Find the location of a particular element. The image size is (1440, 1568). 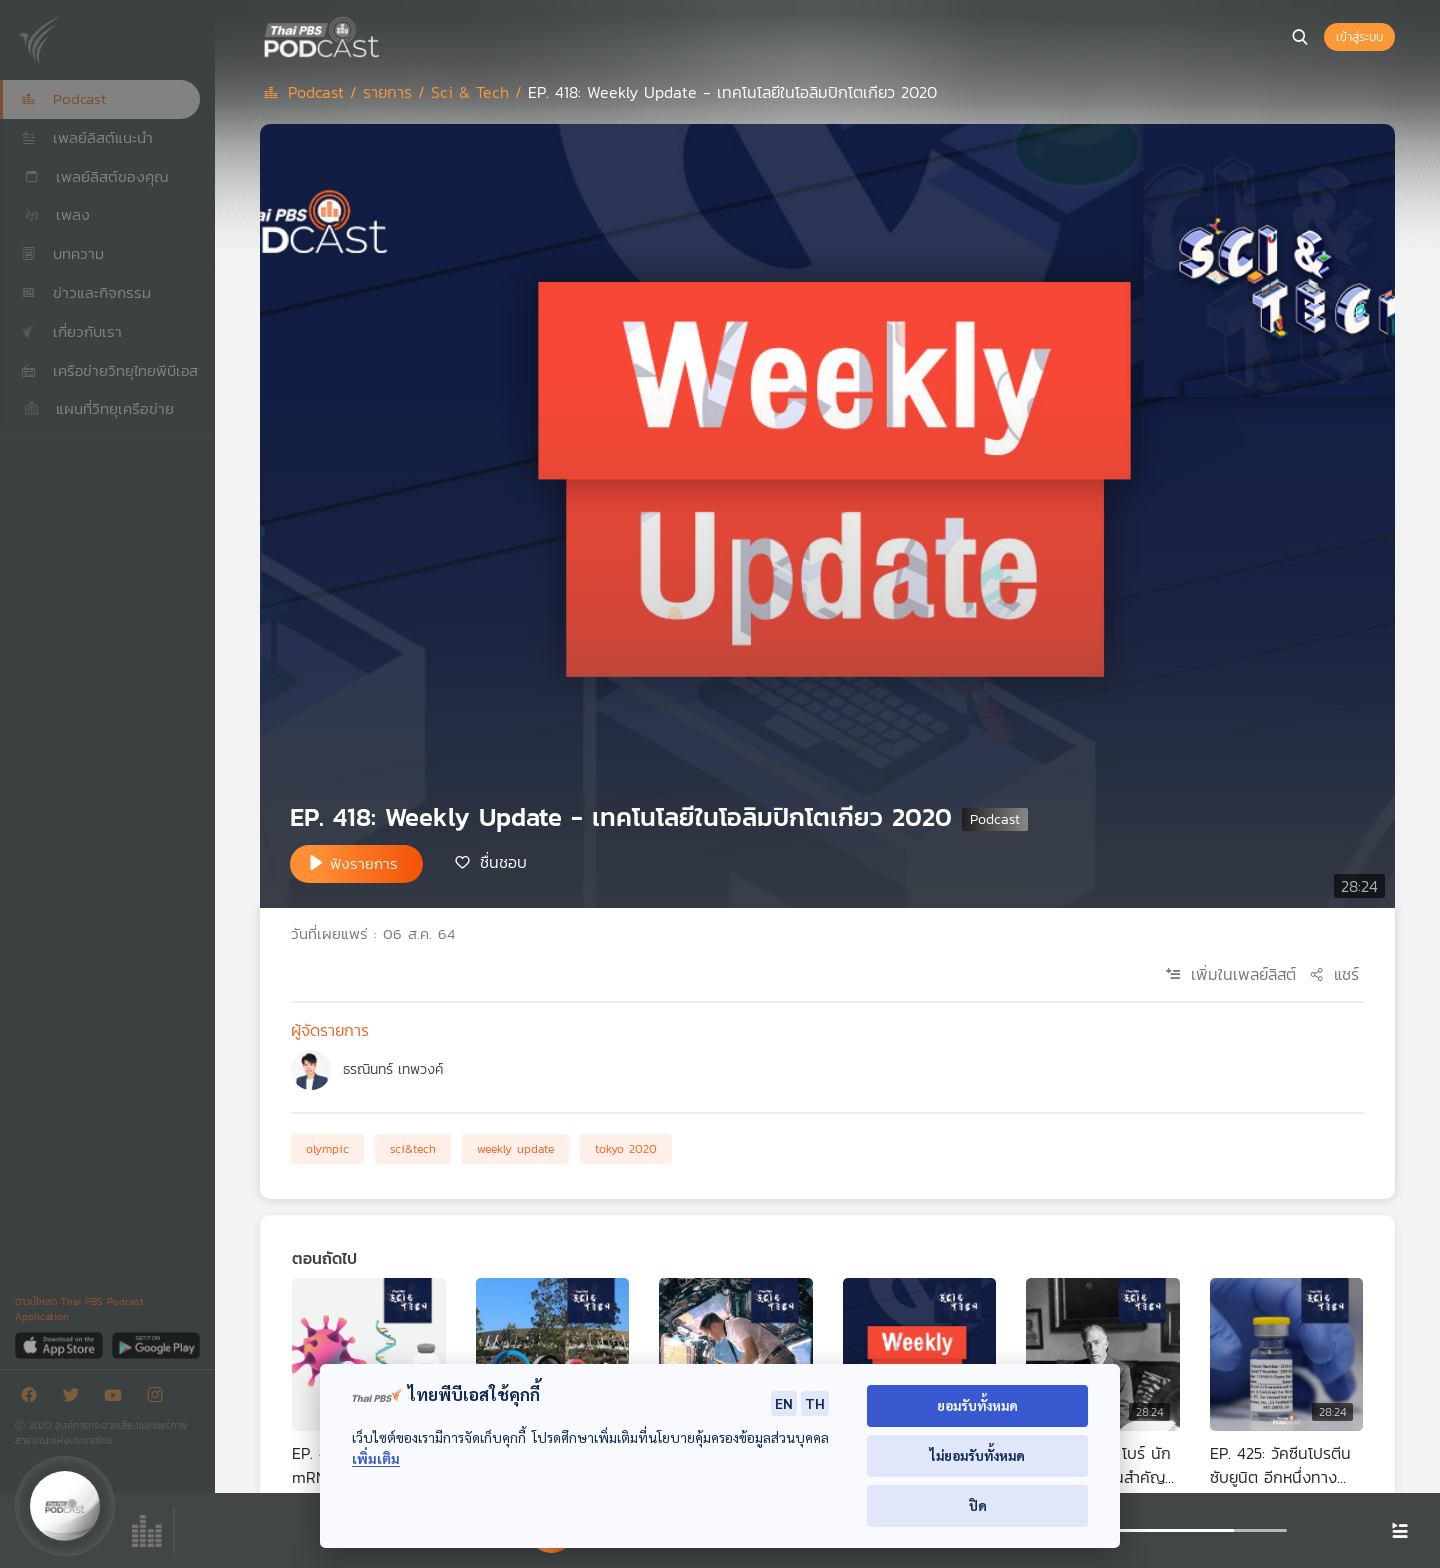

ชื่นชอบ is located at coordinates (503, 862).